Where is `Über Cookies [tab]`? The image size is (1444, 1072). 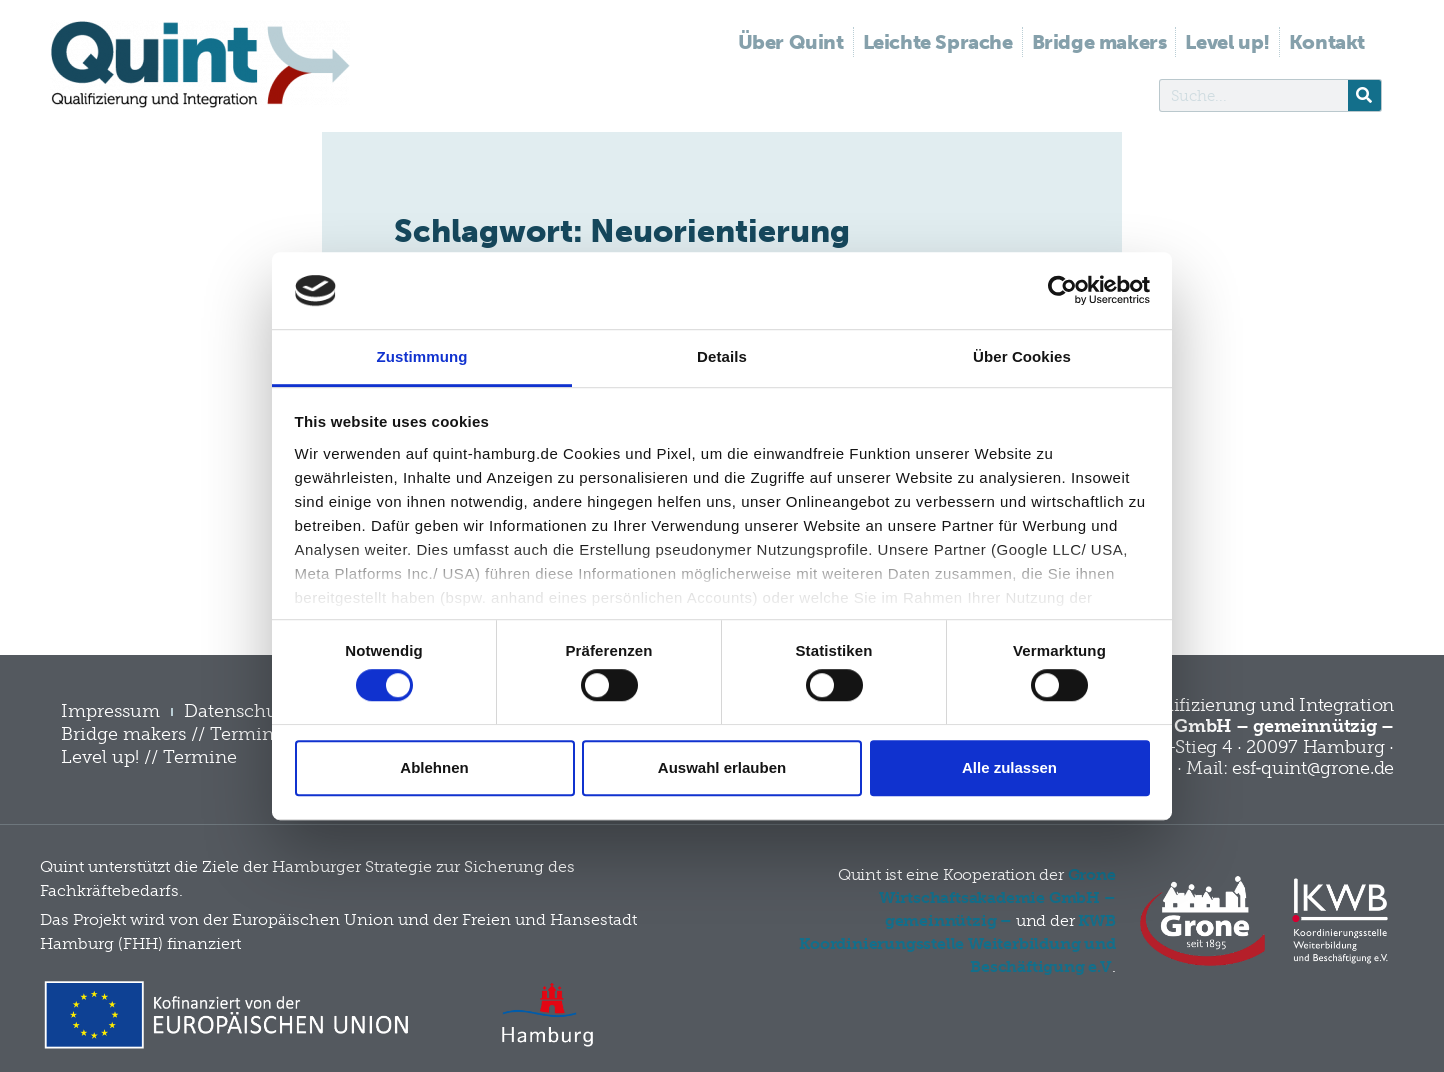
Über Cookies [tab] is located at coordinates (1022, 356).